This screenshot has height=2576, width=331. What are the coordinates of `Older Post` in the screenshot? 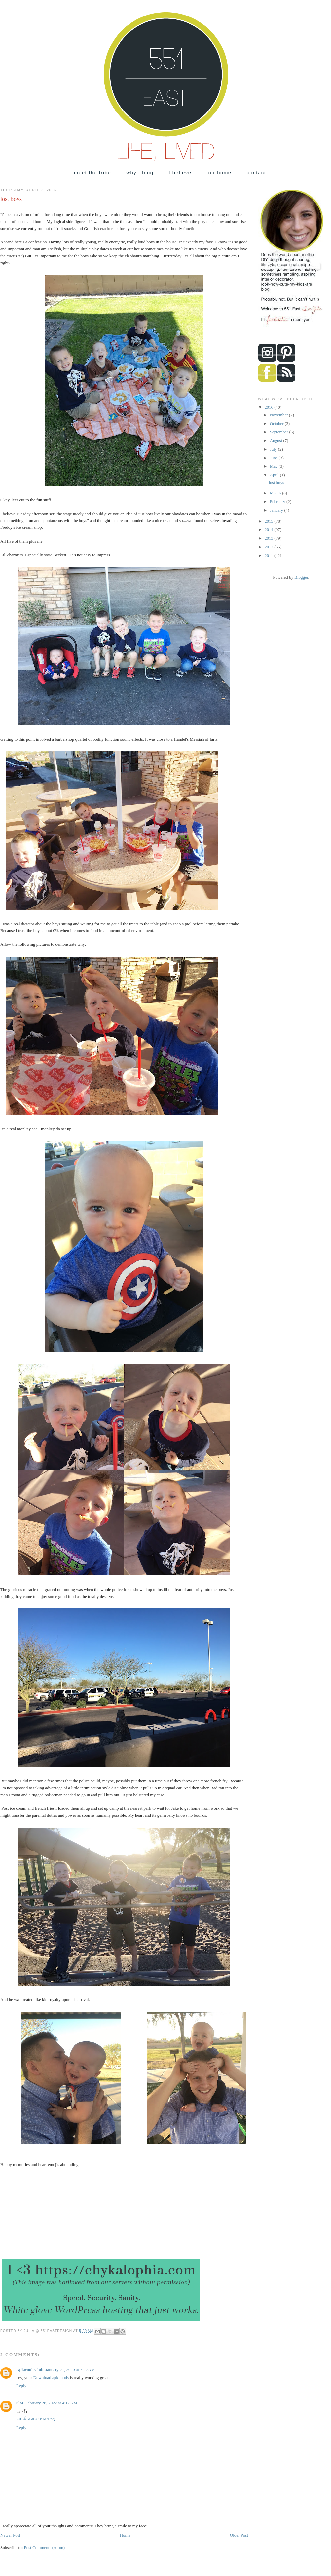 It's located at (239, 2535).